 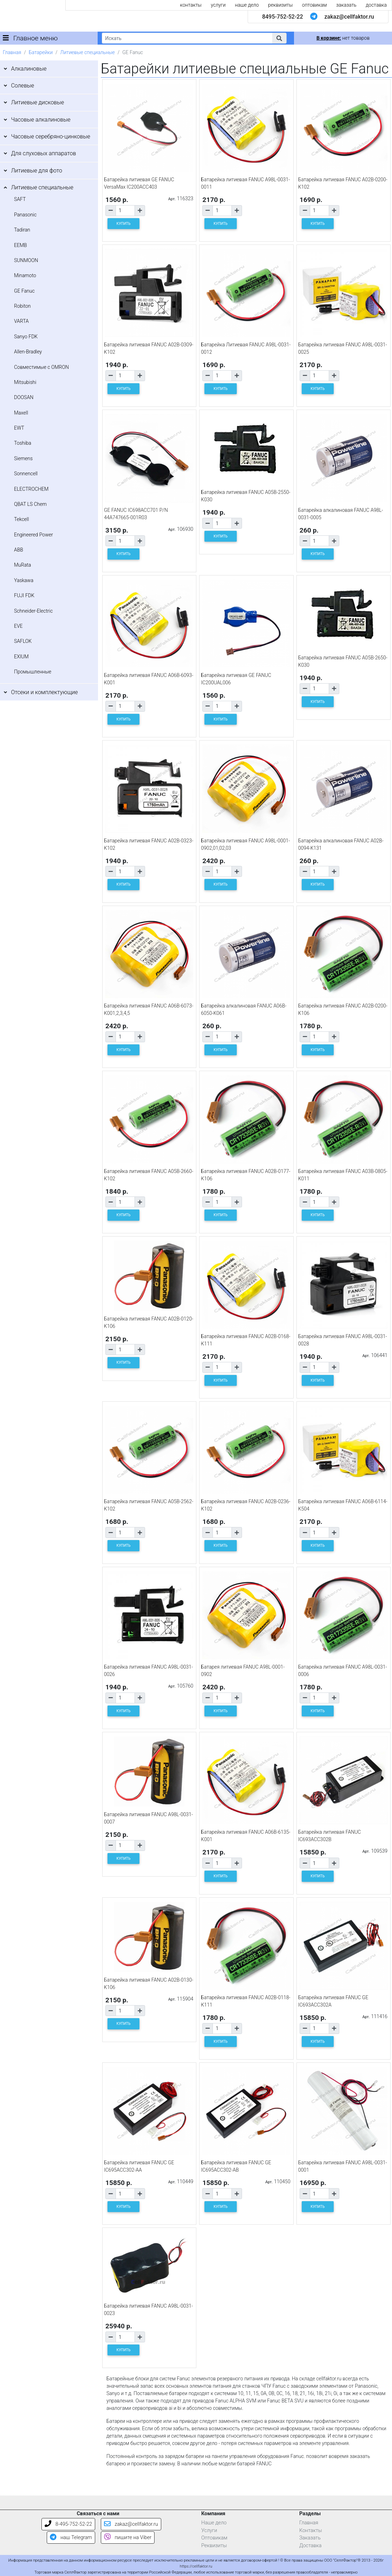 I want to click on DOOSAN, so click(x=23, y=397).